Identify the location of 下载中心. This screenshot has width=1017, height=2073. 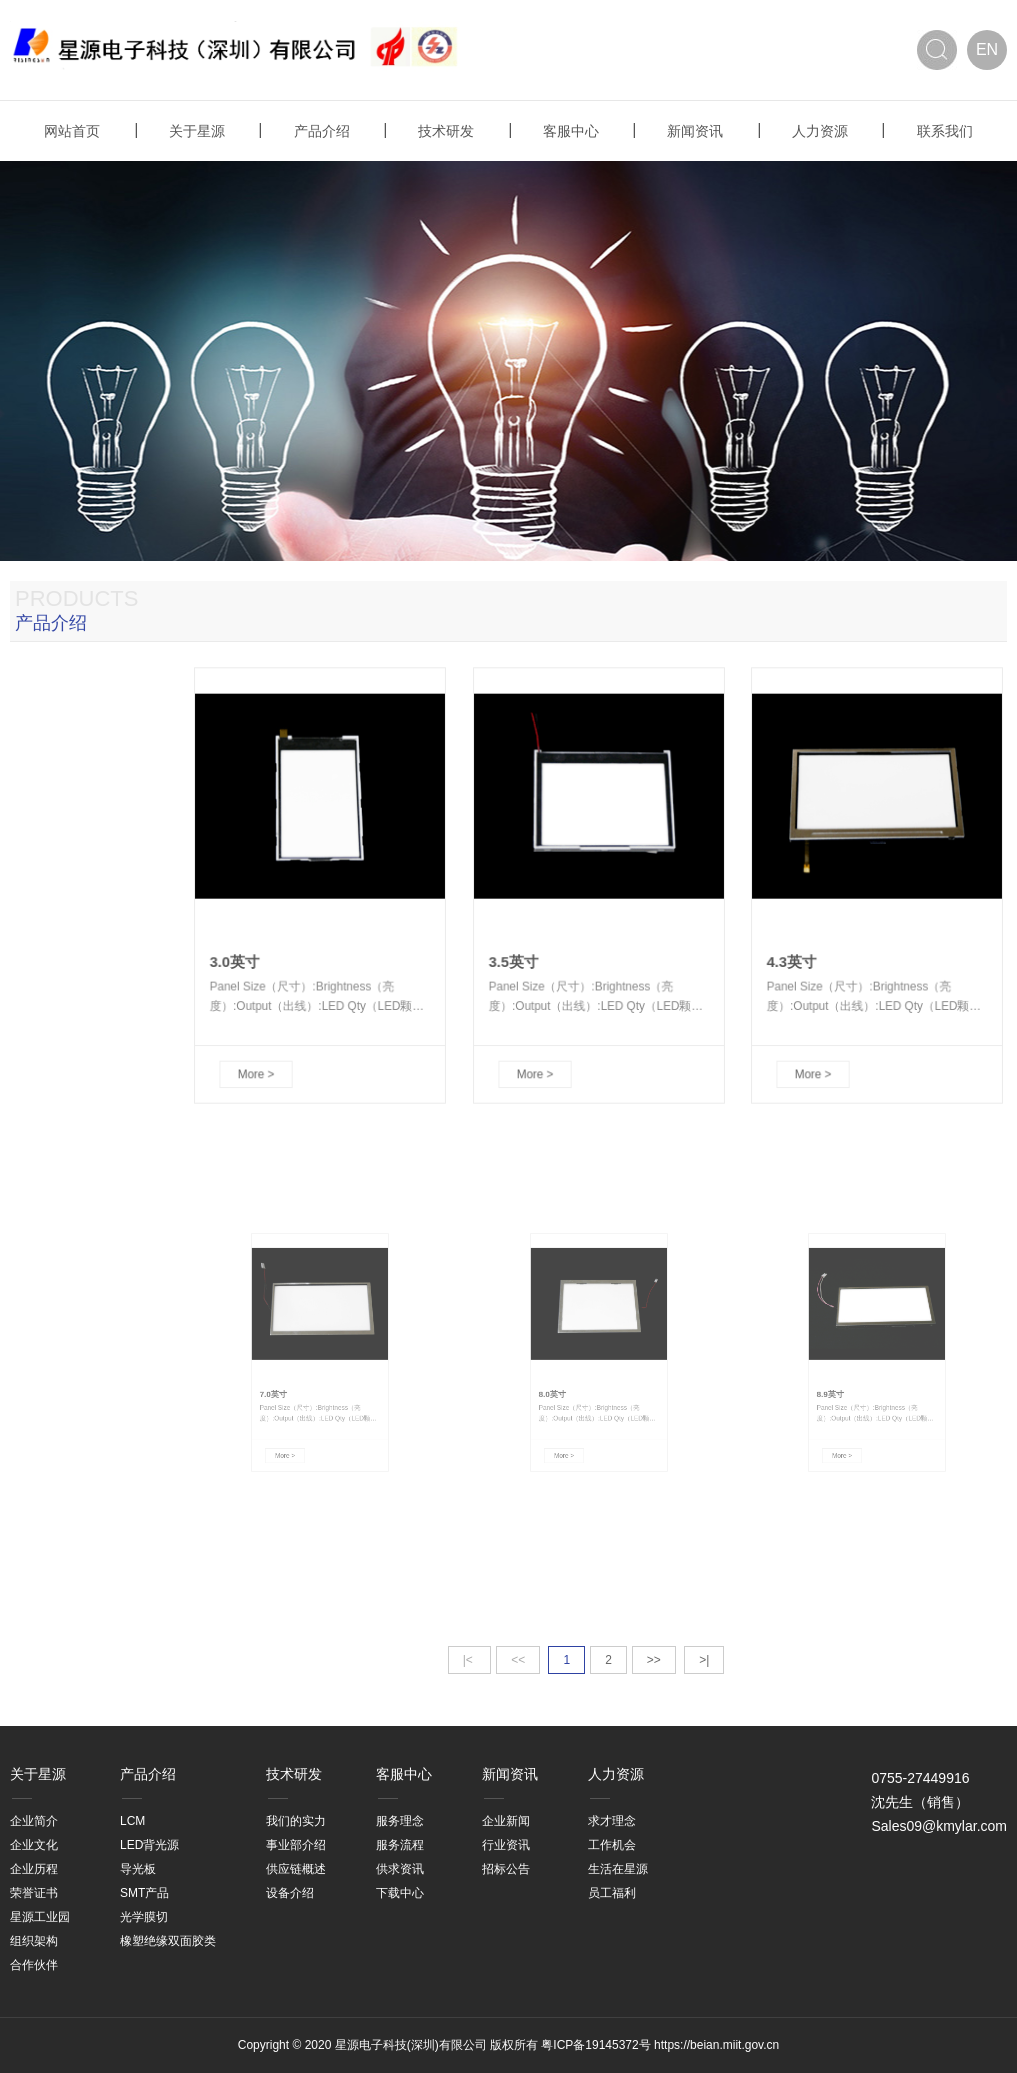
(400, 1893).